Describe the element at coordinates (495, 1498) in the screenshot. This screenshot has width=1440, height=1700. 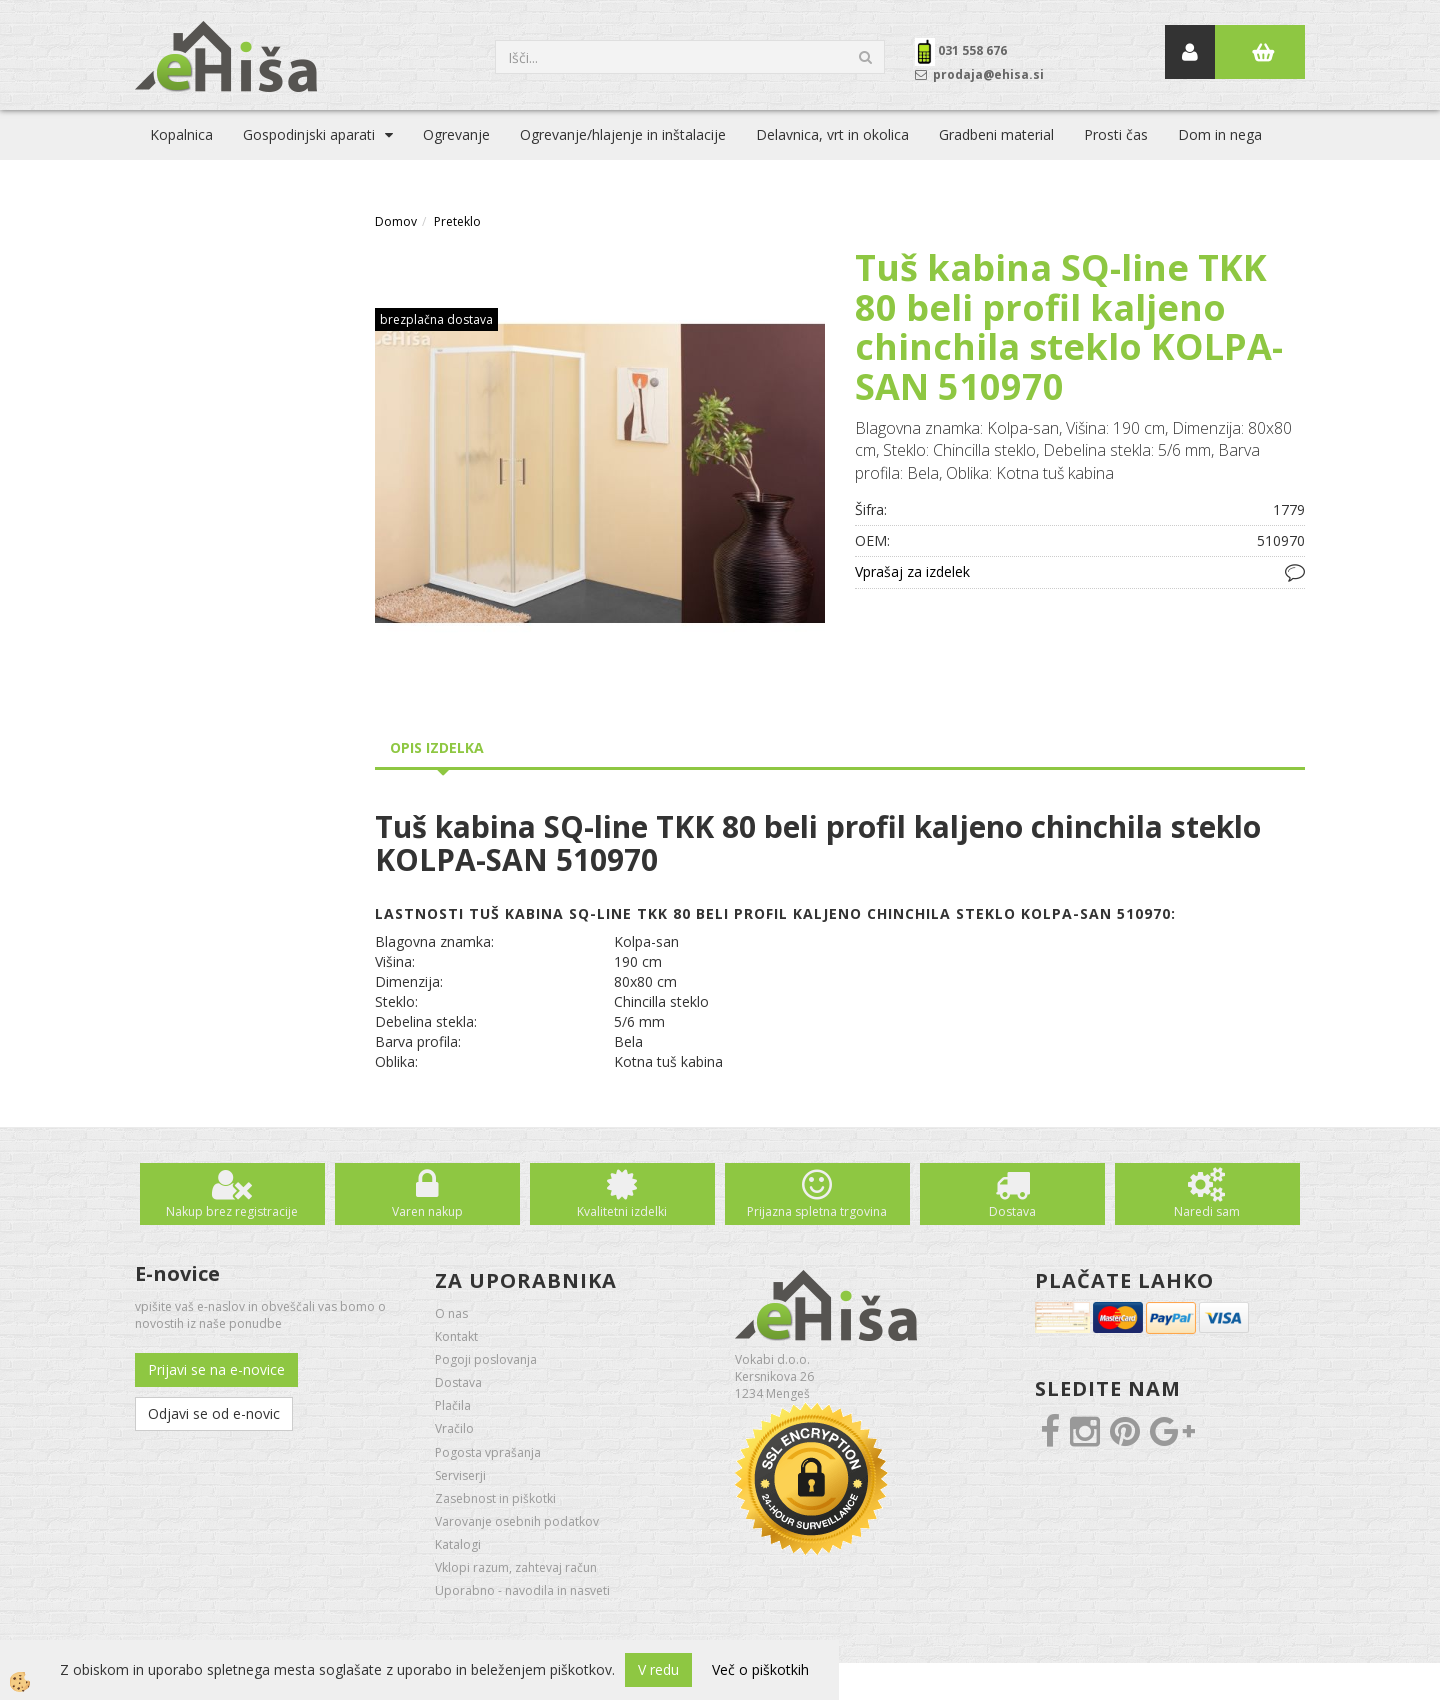
I see `Zasebnost in piškotki` at that location.